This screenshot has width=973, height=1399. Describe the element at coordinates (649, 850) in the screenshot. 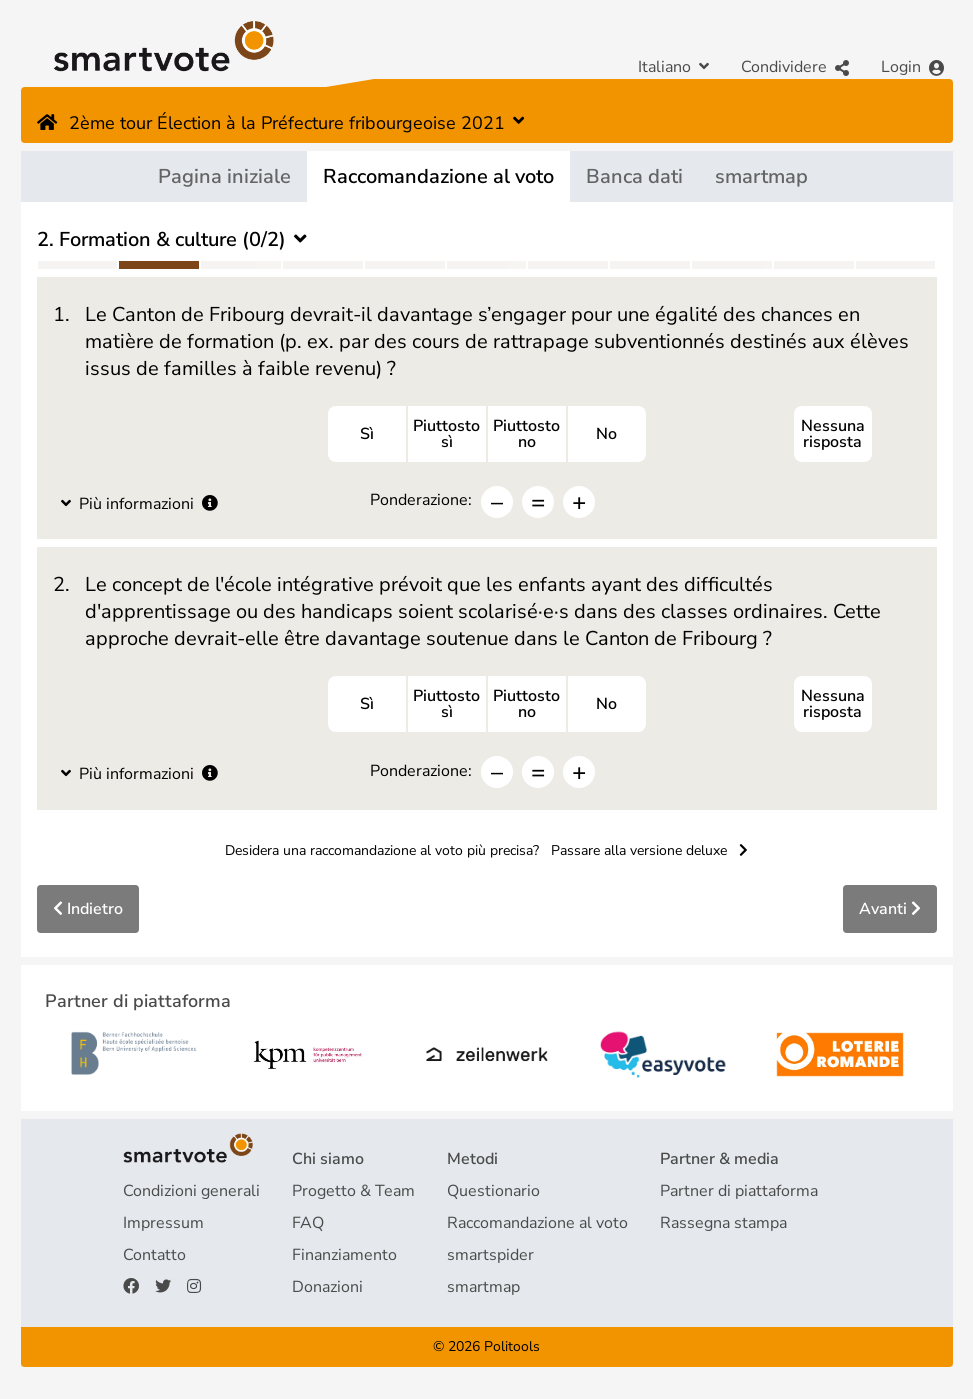

I see `Passare alla versione deluxe` at that location.